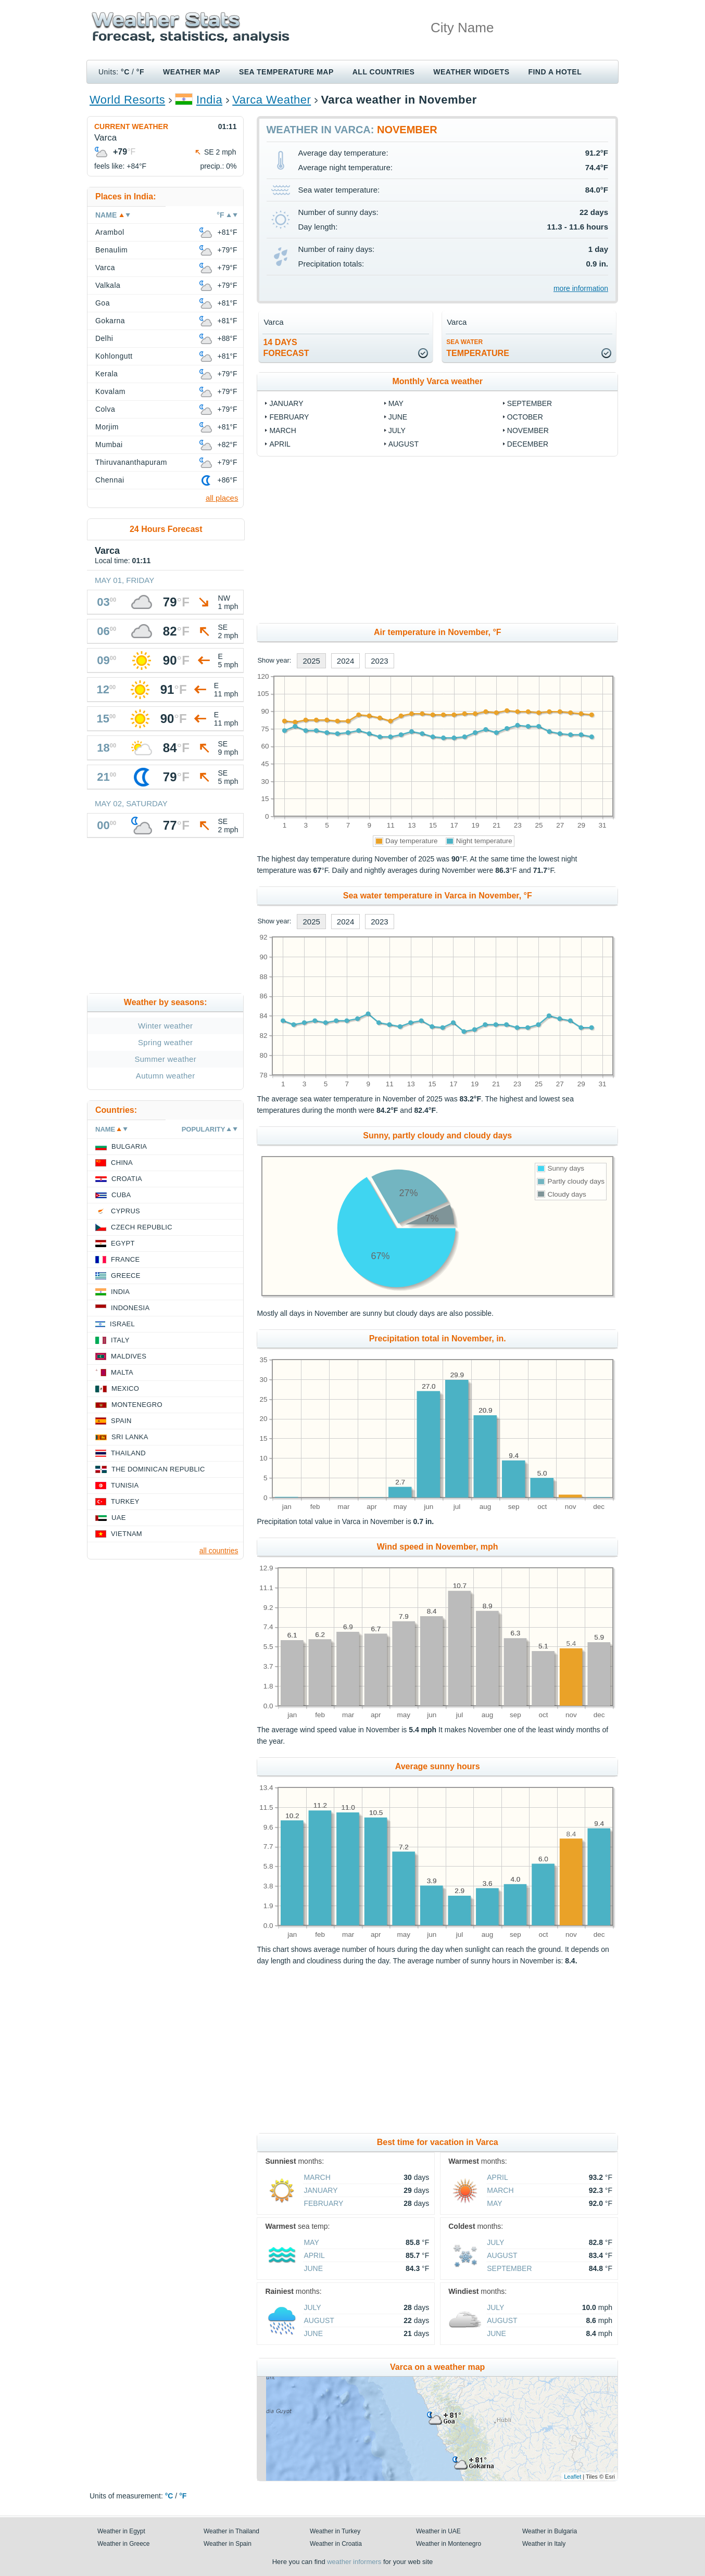  I want to click on June, so click(398, 417).